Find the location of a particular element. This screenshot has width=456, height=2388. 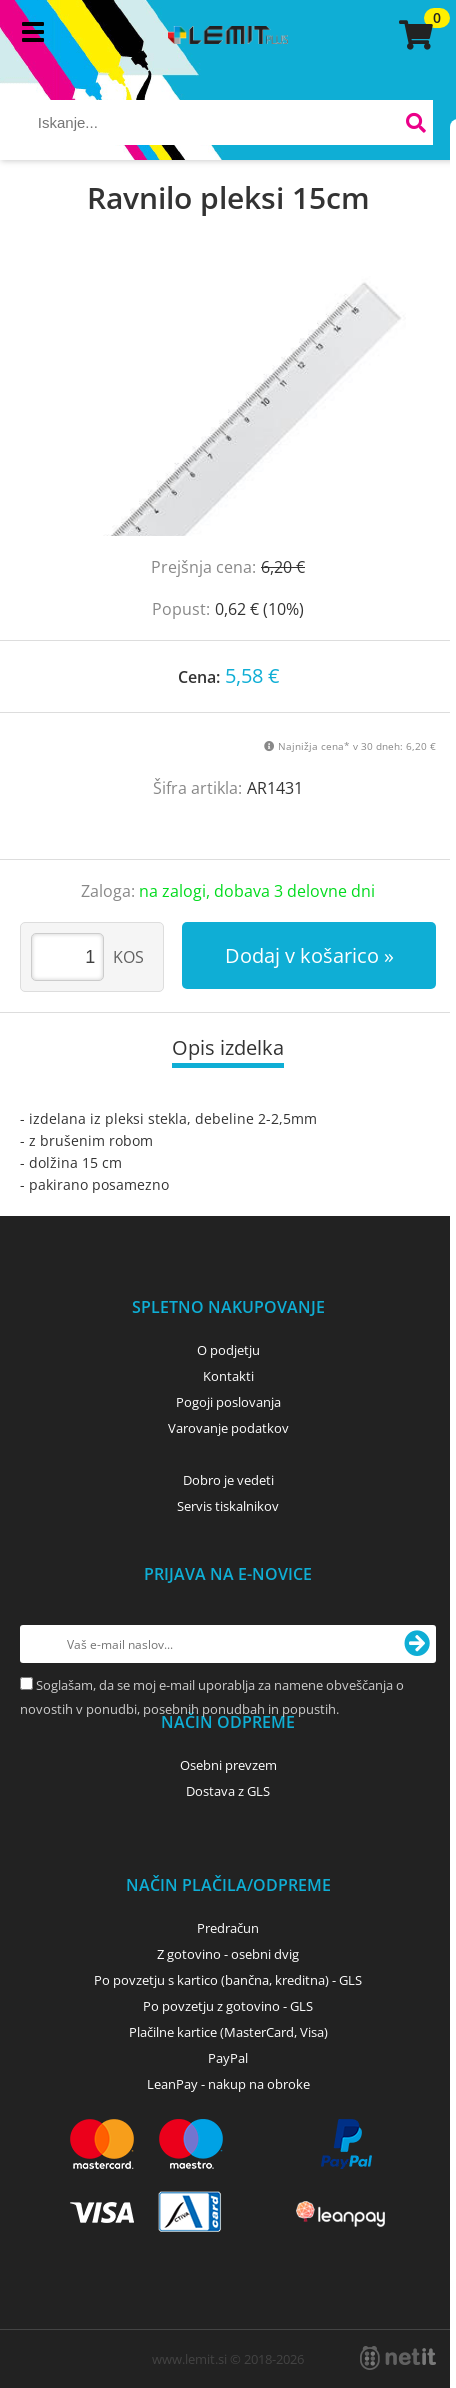

Predračun is located at coordinates (228, 1928).